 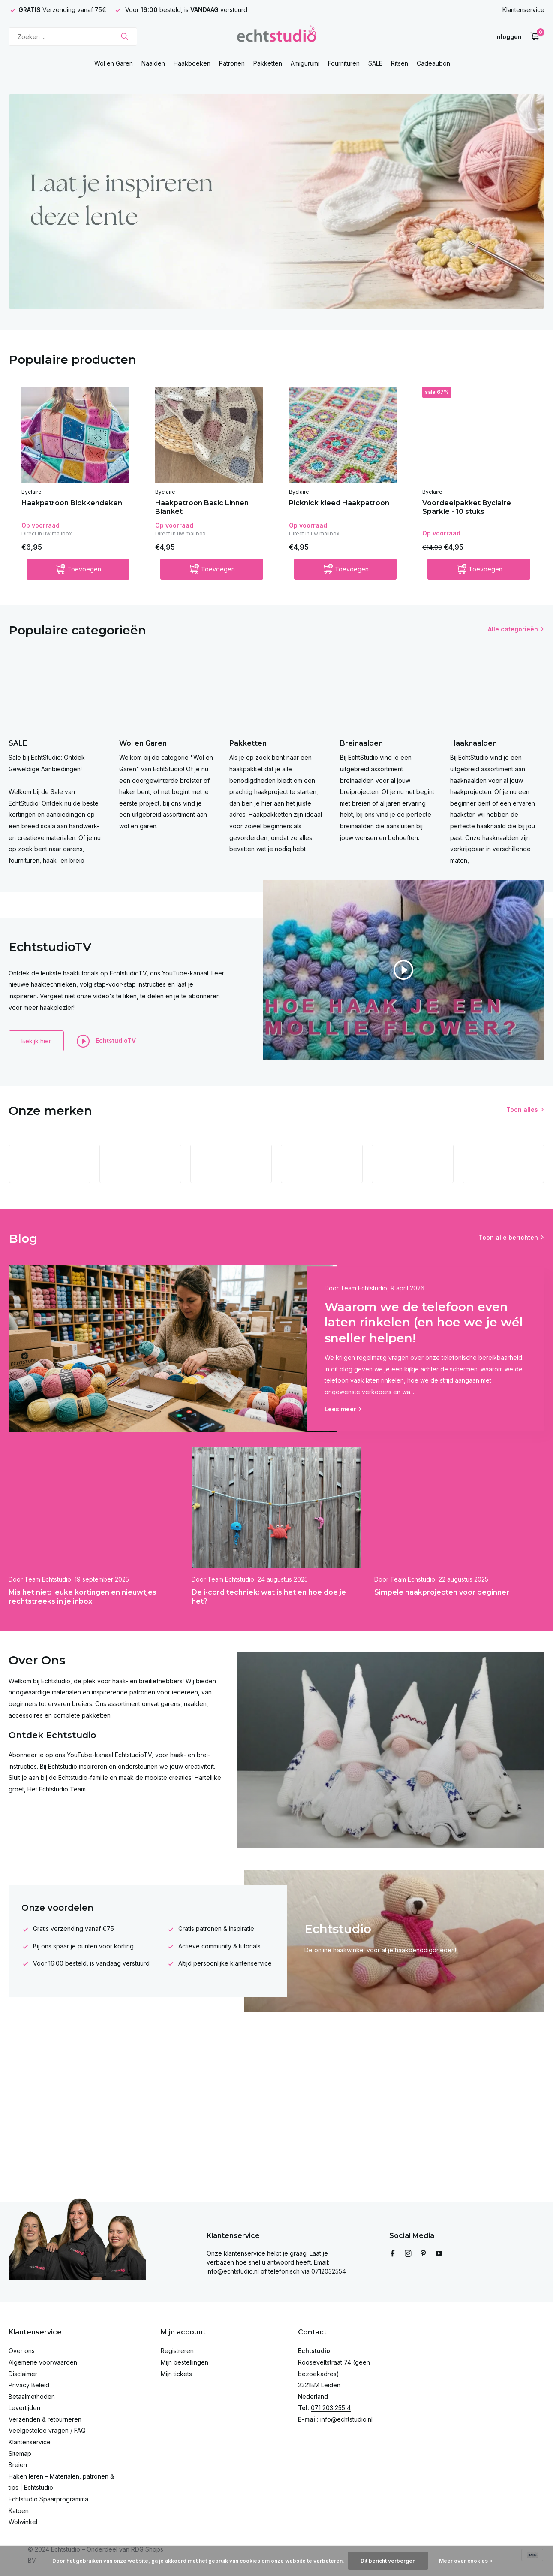 I want to click on [Pinterest], so click(x=423, y=2254).